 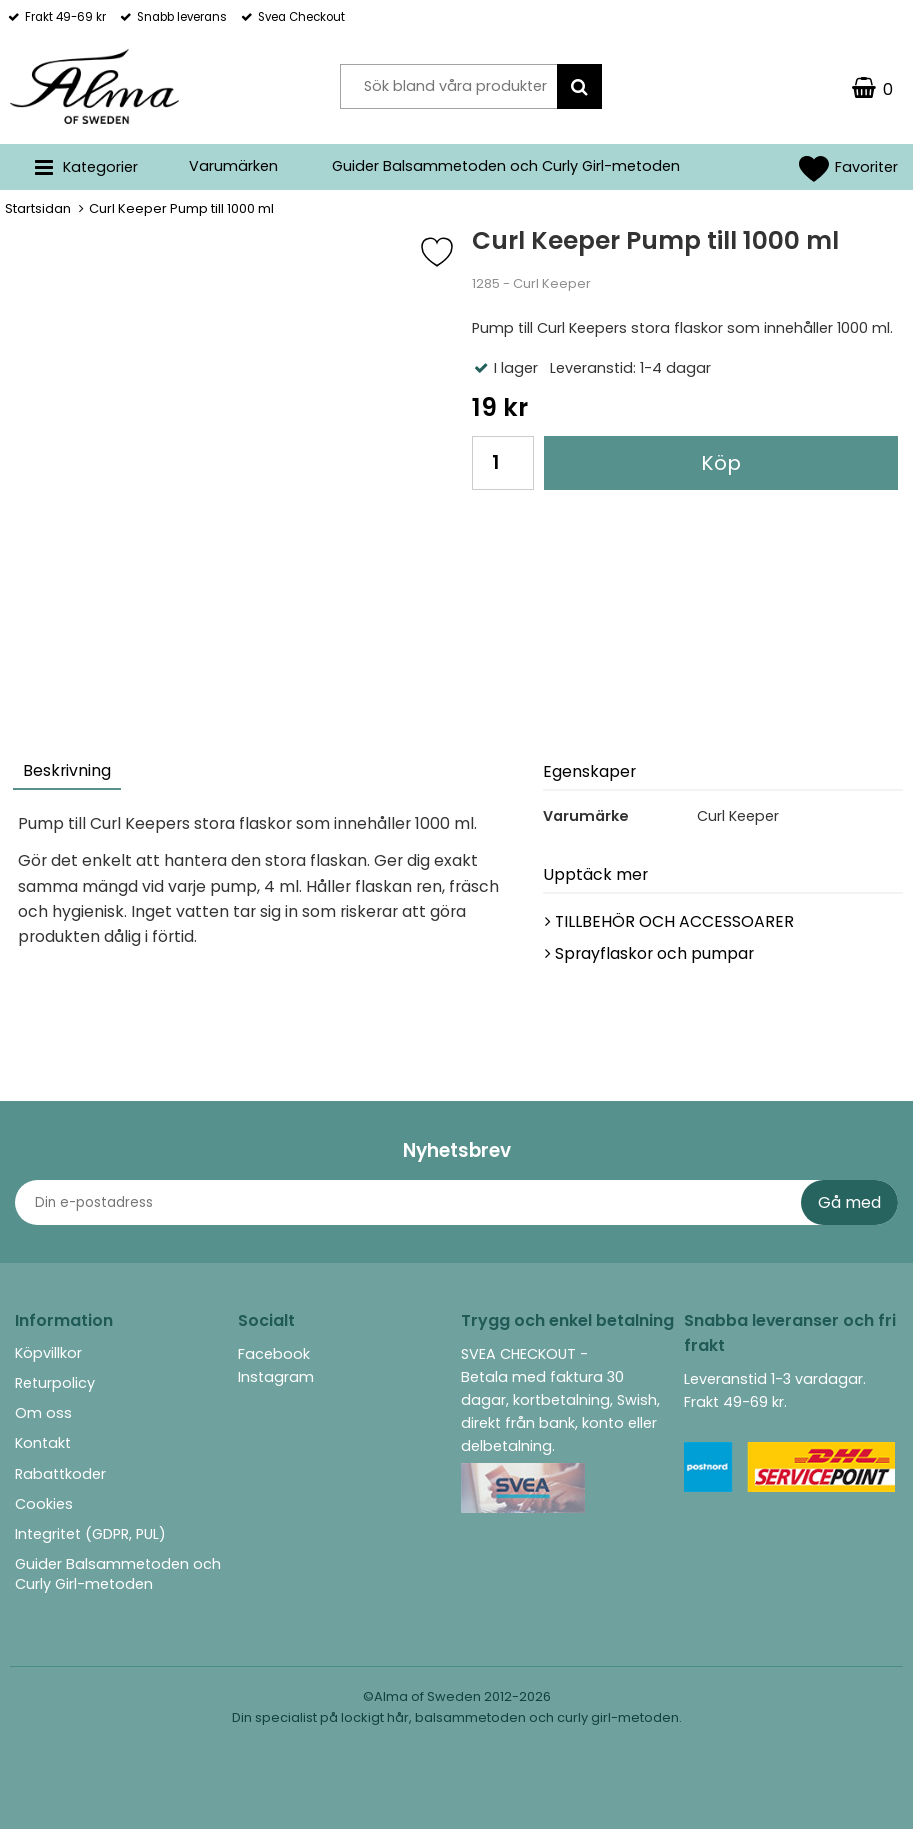 What do you see at coordinates (274, 1354) in the screenshot?
I see `Facebook` at bounding box center [274, 1354].